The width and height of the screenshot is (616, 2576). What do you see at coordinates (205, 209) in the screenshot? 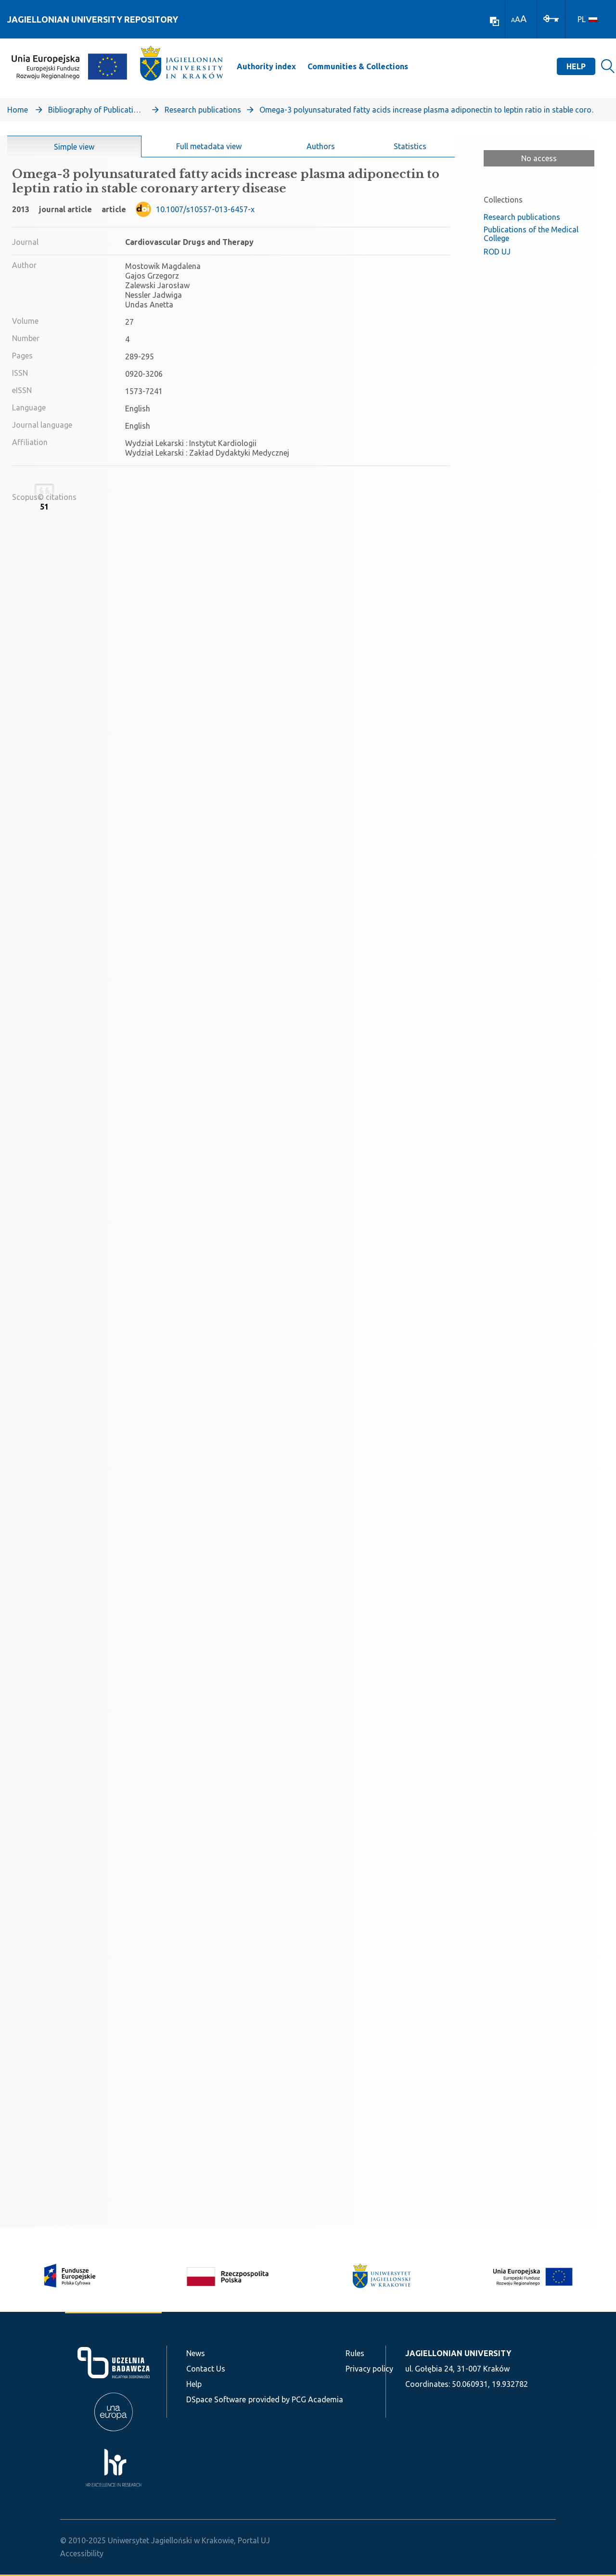
I see `10.1007/s10557-013-6457-x` at bounding box center [205, 209].